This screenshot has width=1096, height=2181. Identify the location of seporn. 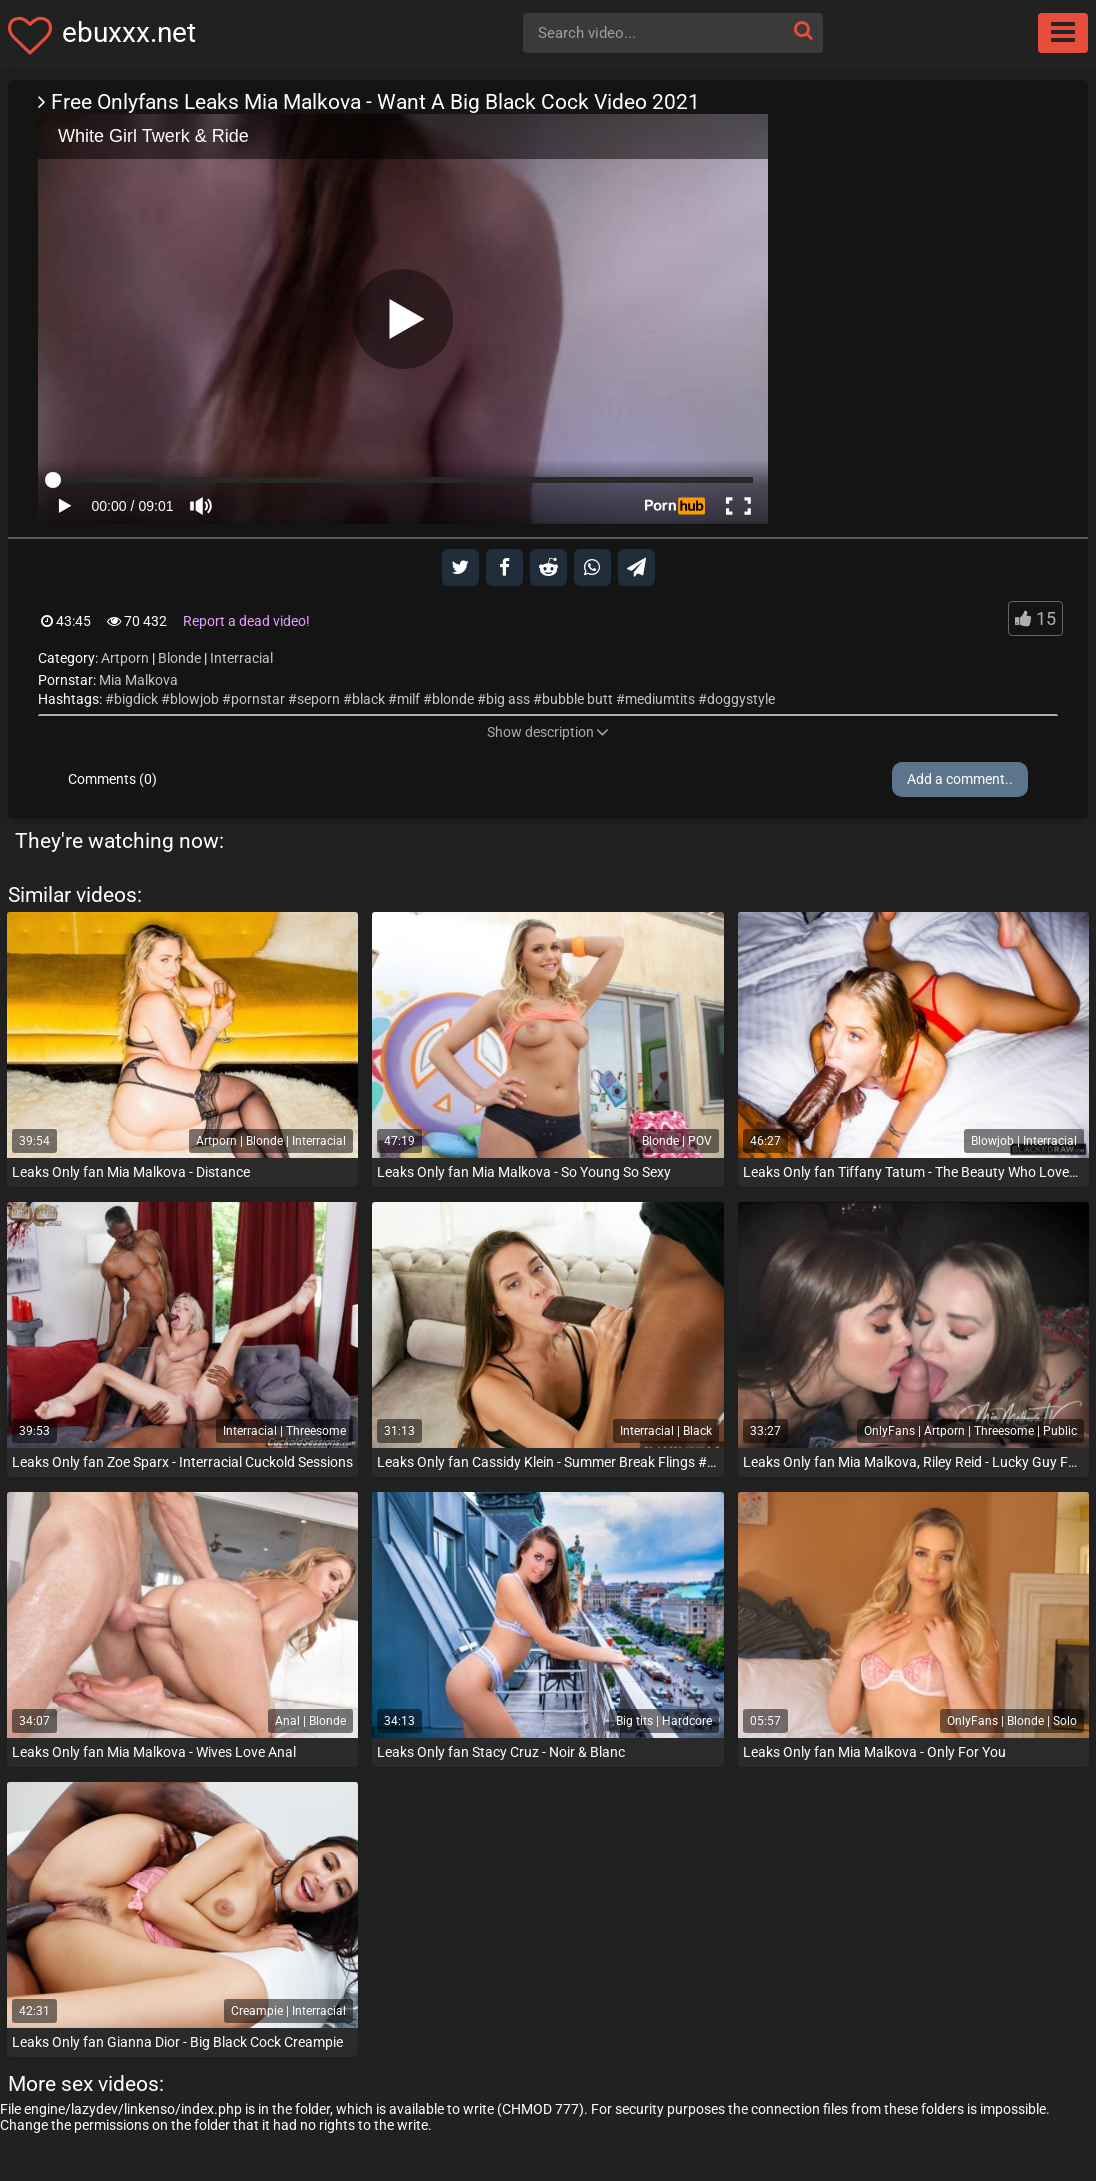
(318, 699).